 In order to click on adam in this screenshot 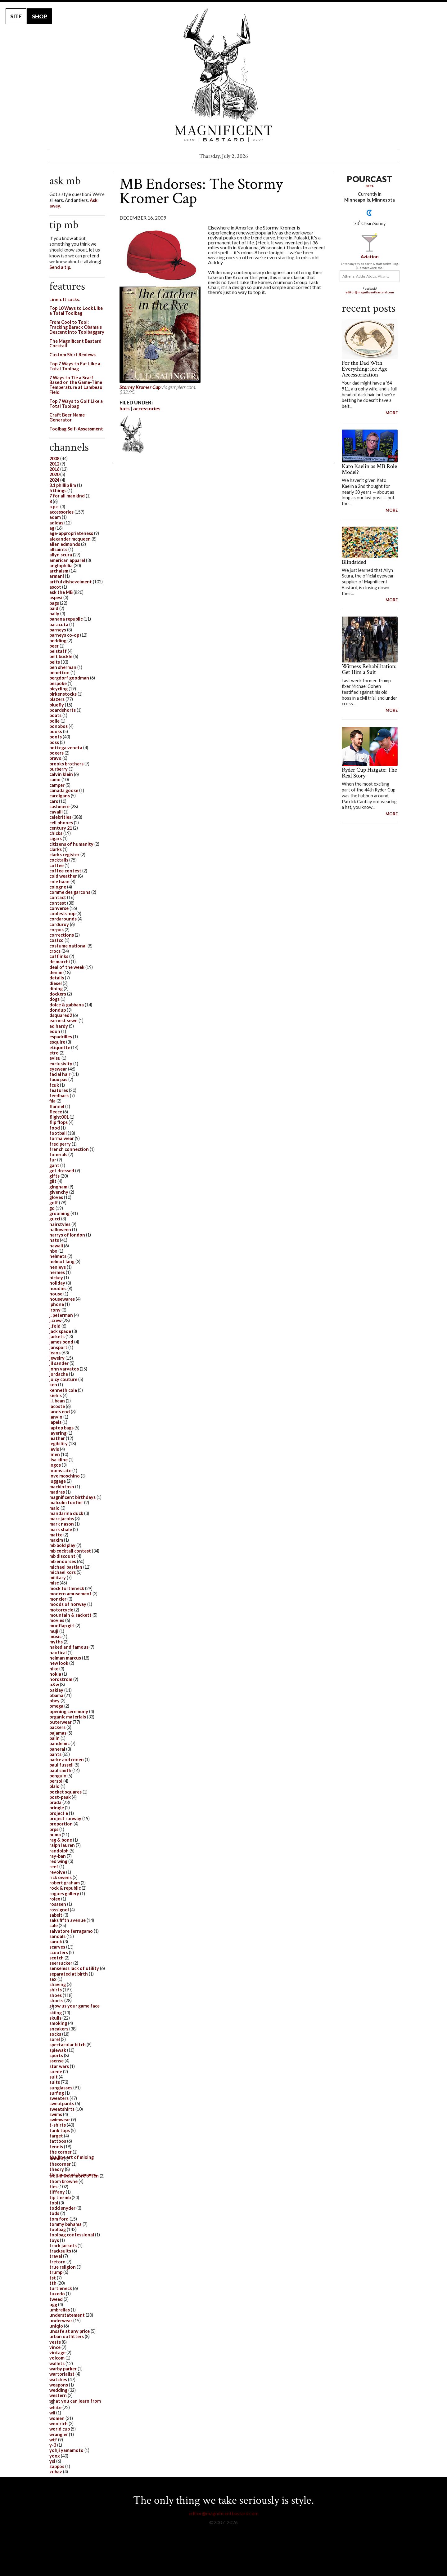, I will do `click(55, 517)`.